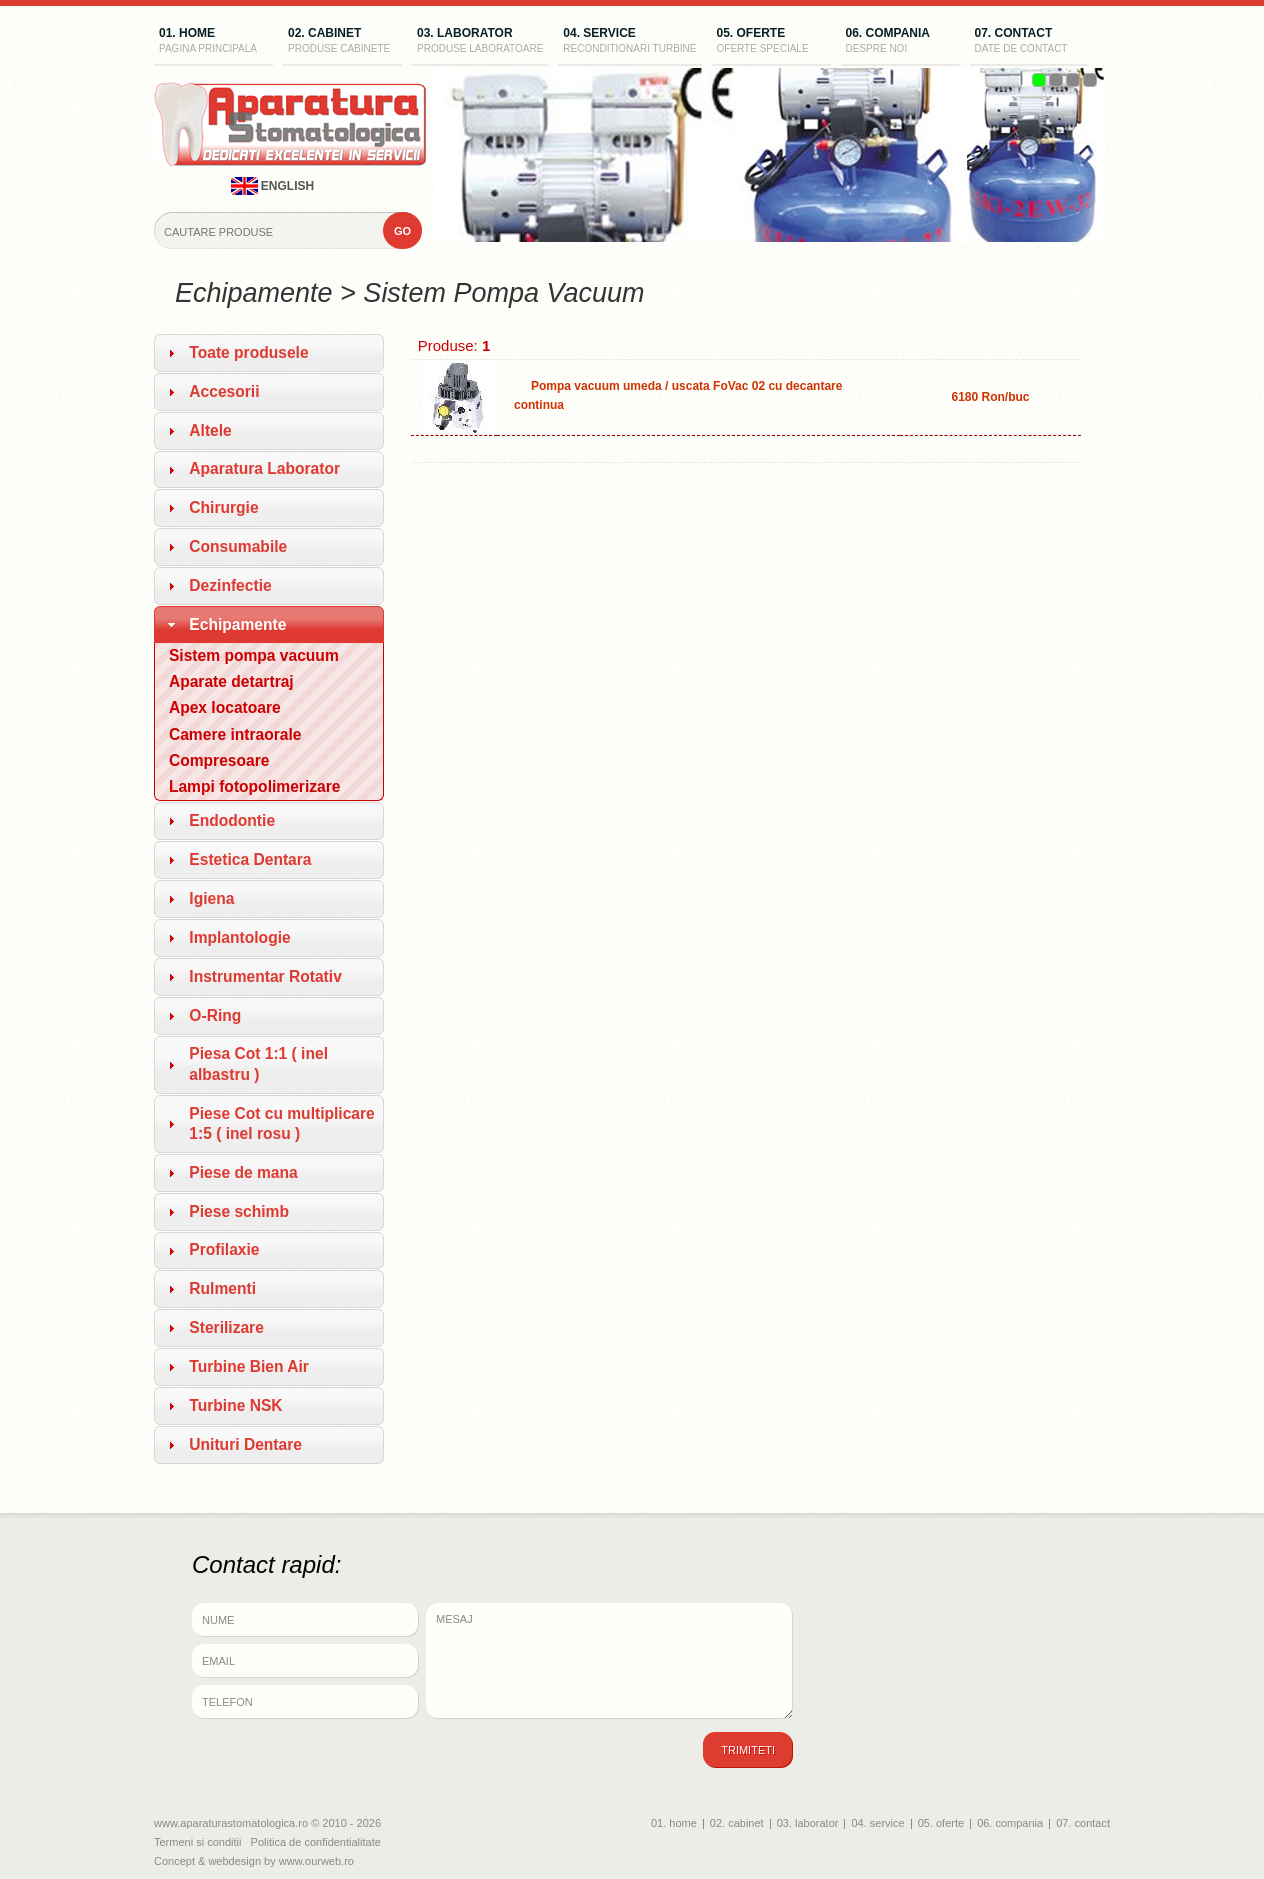  I want to click on 04. service, so click(629, 42).